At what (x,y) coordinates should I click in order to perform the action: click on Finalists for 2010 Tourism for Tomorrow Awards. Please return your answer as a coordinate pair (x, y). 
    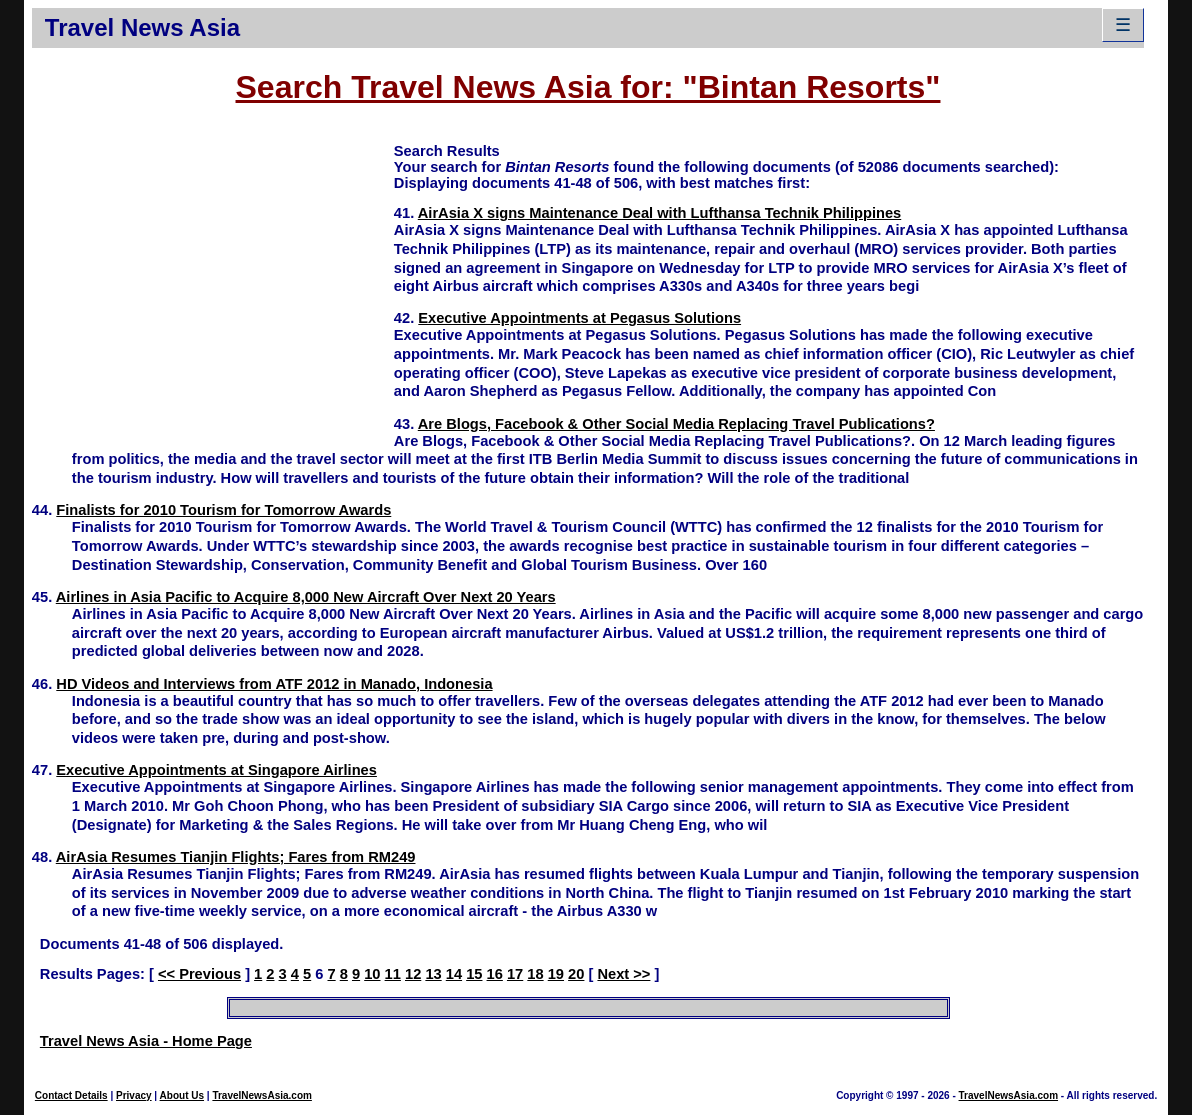
    Looking at the image, I should click on (223, 510).